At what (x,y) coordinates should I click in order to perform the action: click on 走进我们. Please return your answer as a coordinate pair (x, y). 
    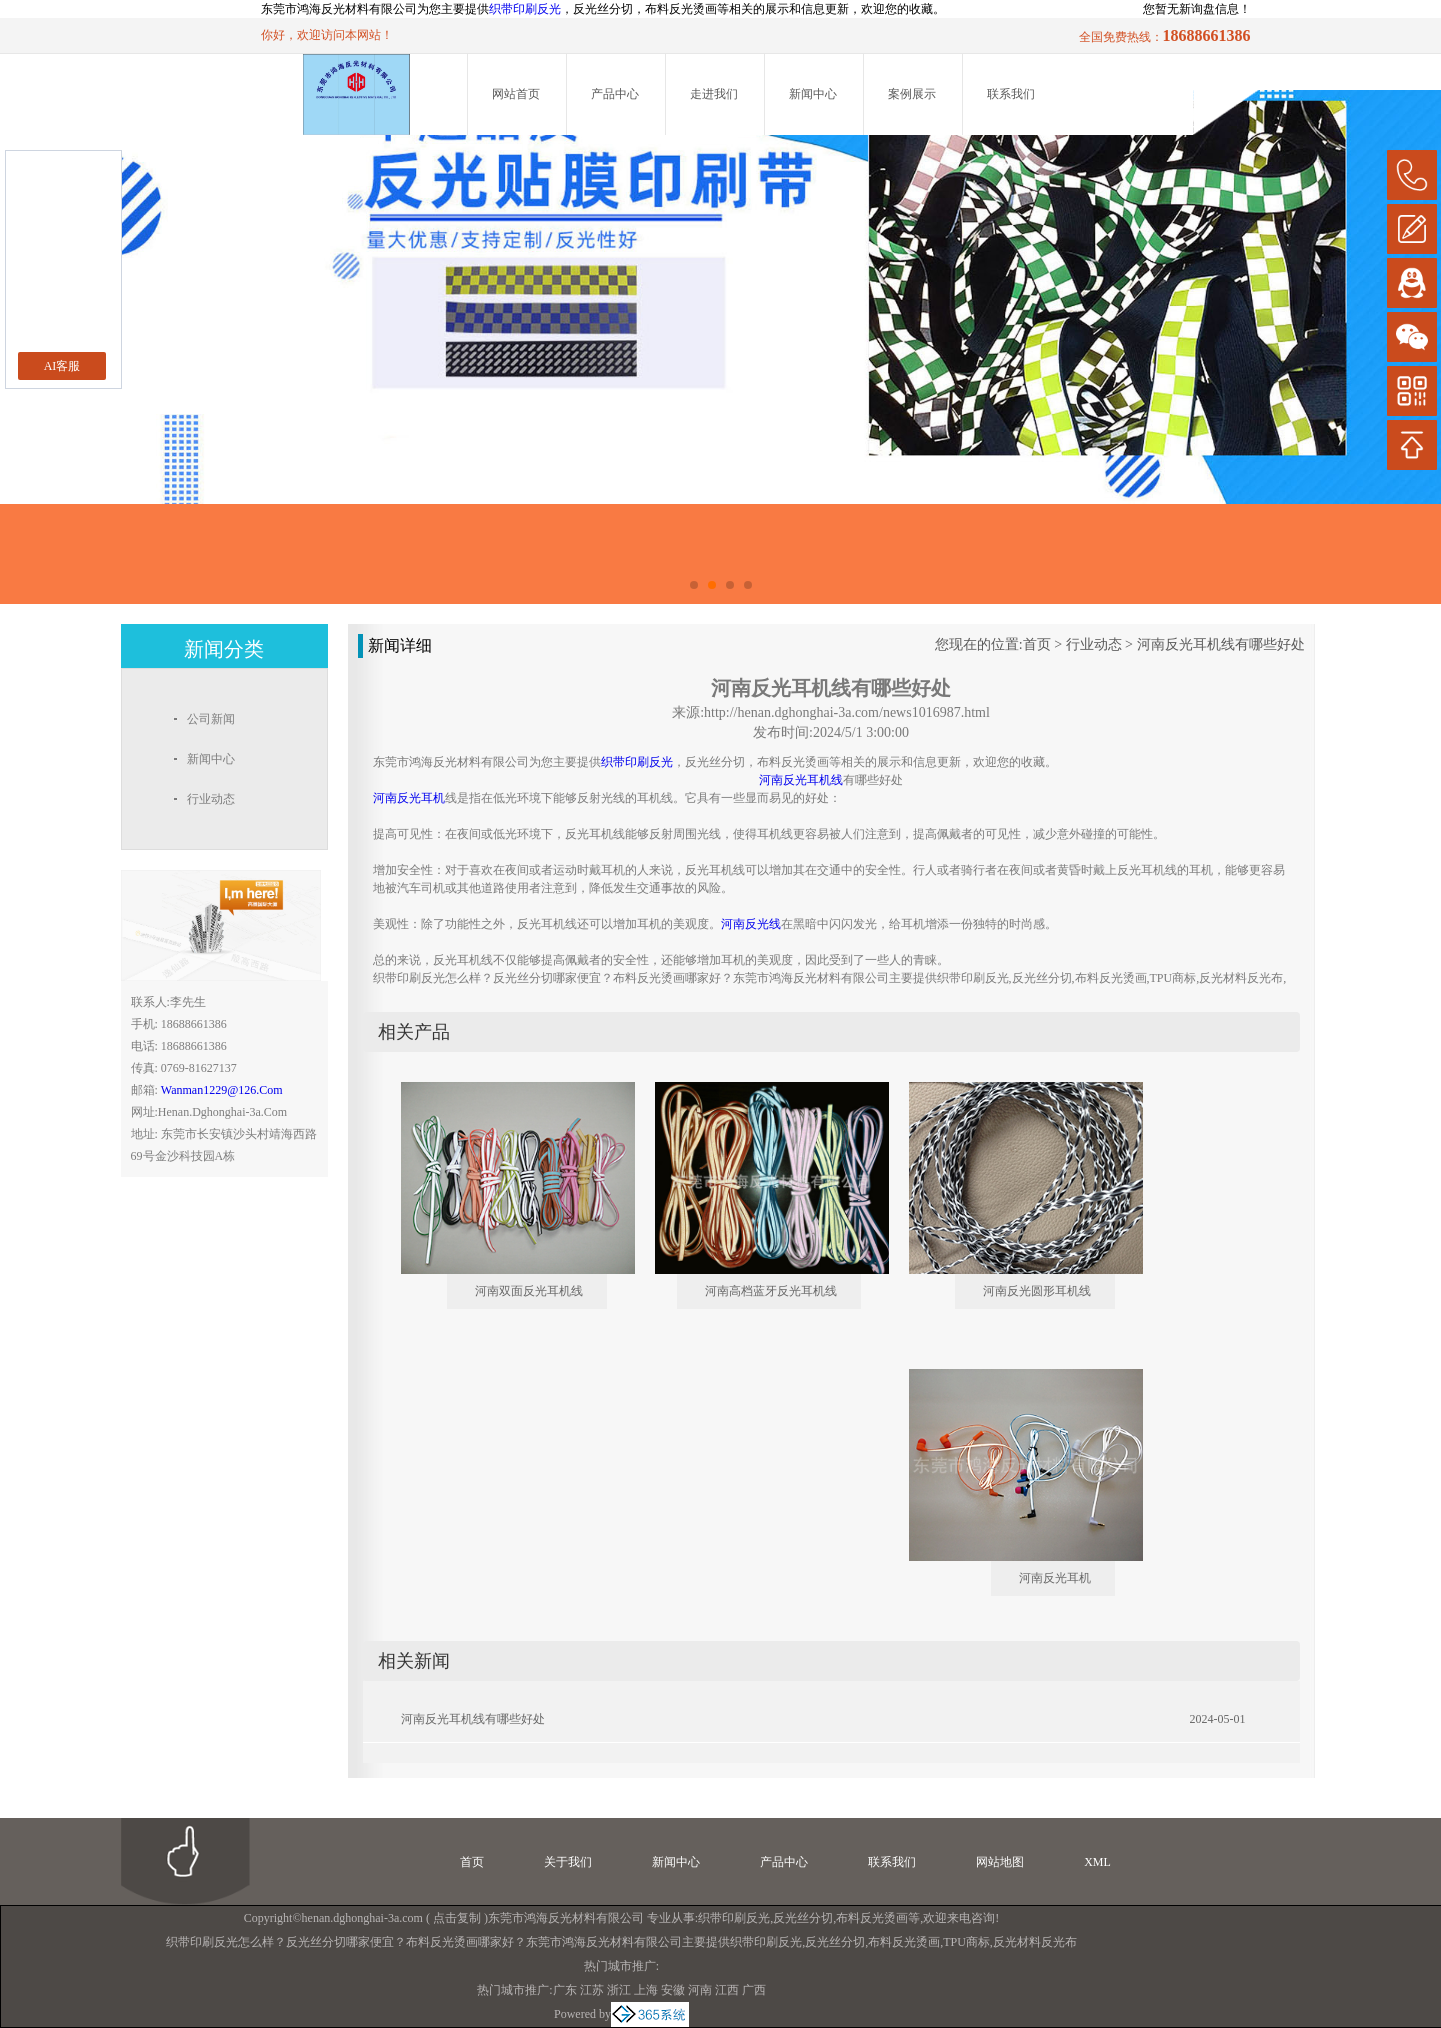
    Looking at the image, I should click on (714, 94).